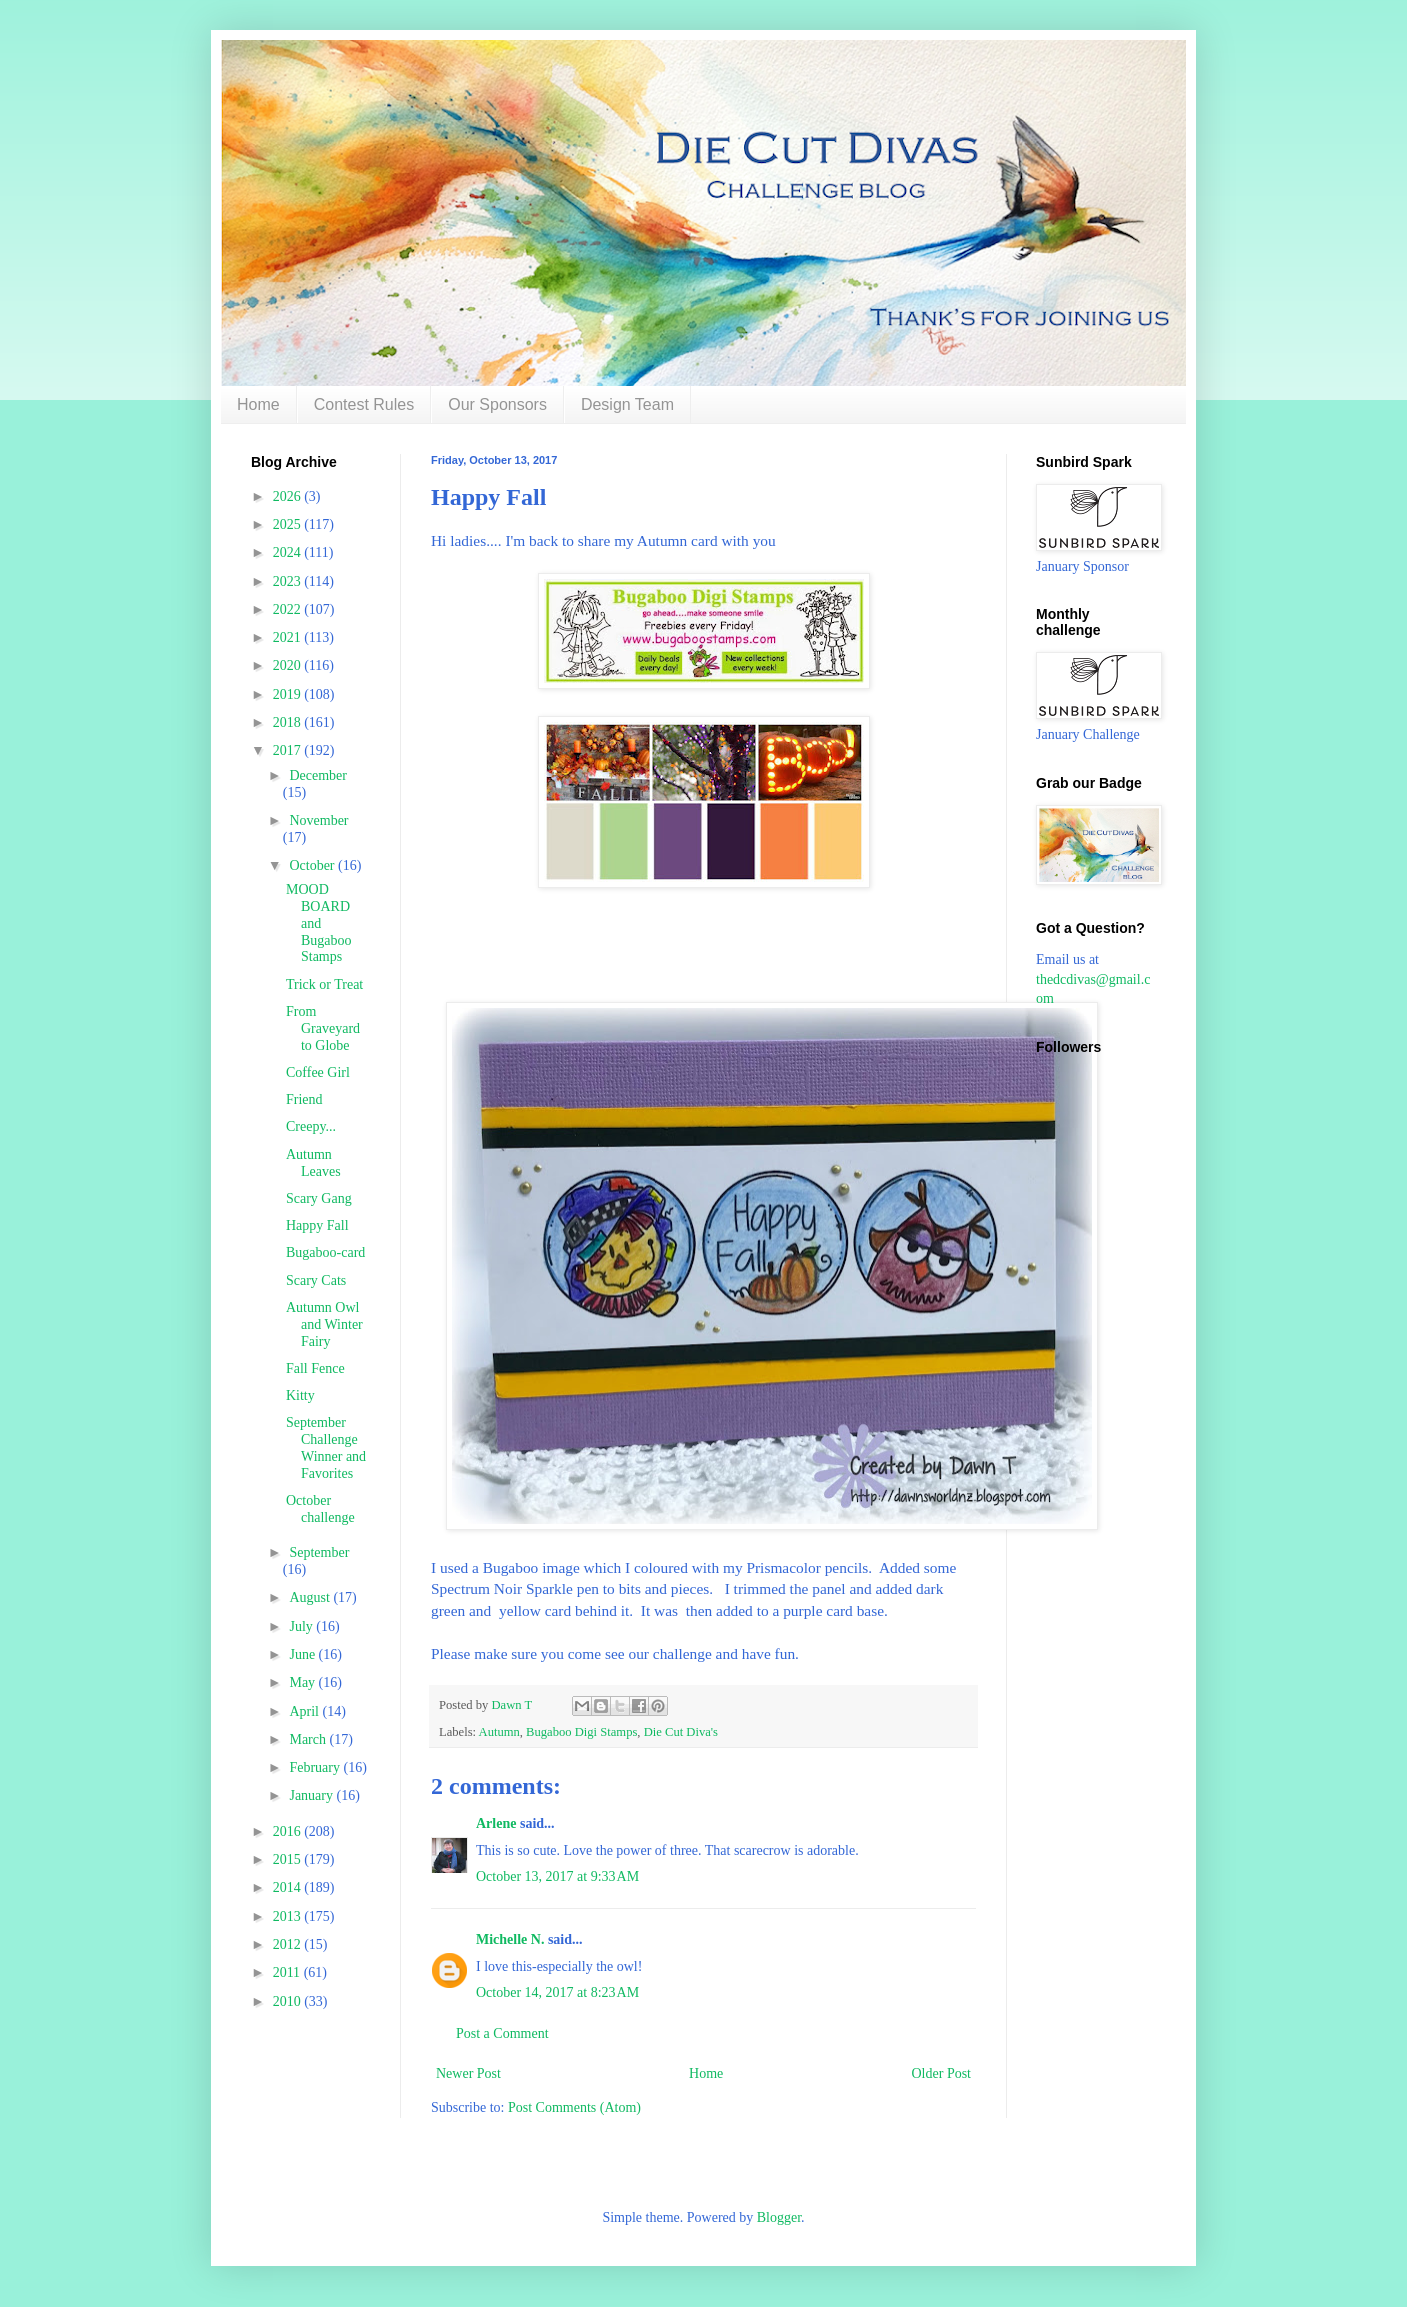 The image size is (1407, 2307). What do you see at coordinates (497, 404) in the screenshot?
I see `Our Sponsors` at bounding box center [497, 404].